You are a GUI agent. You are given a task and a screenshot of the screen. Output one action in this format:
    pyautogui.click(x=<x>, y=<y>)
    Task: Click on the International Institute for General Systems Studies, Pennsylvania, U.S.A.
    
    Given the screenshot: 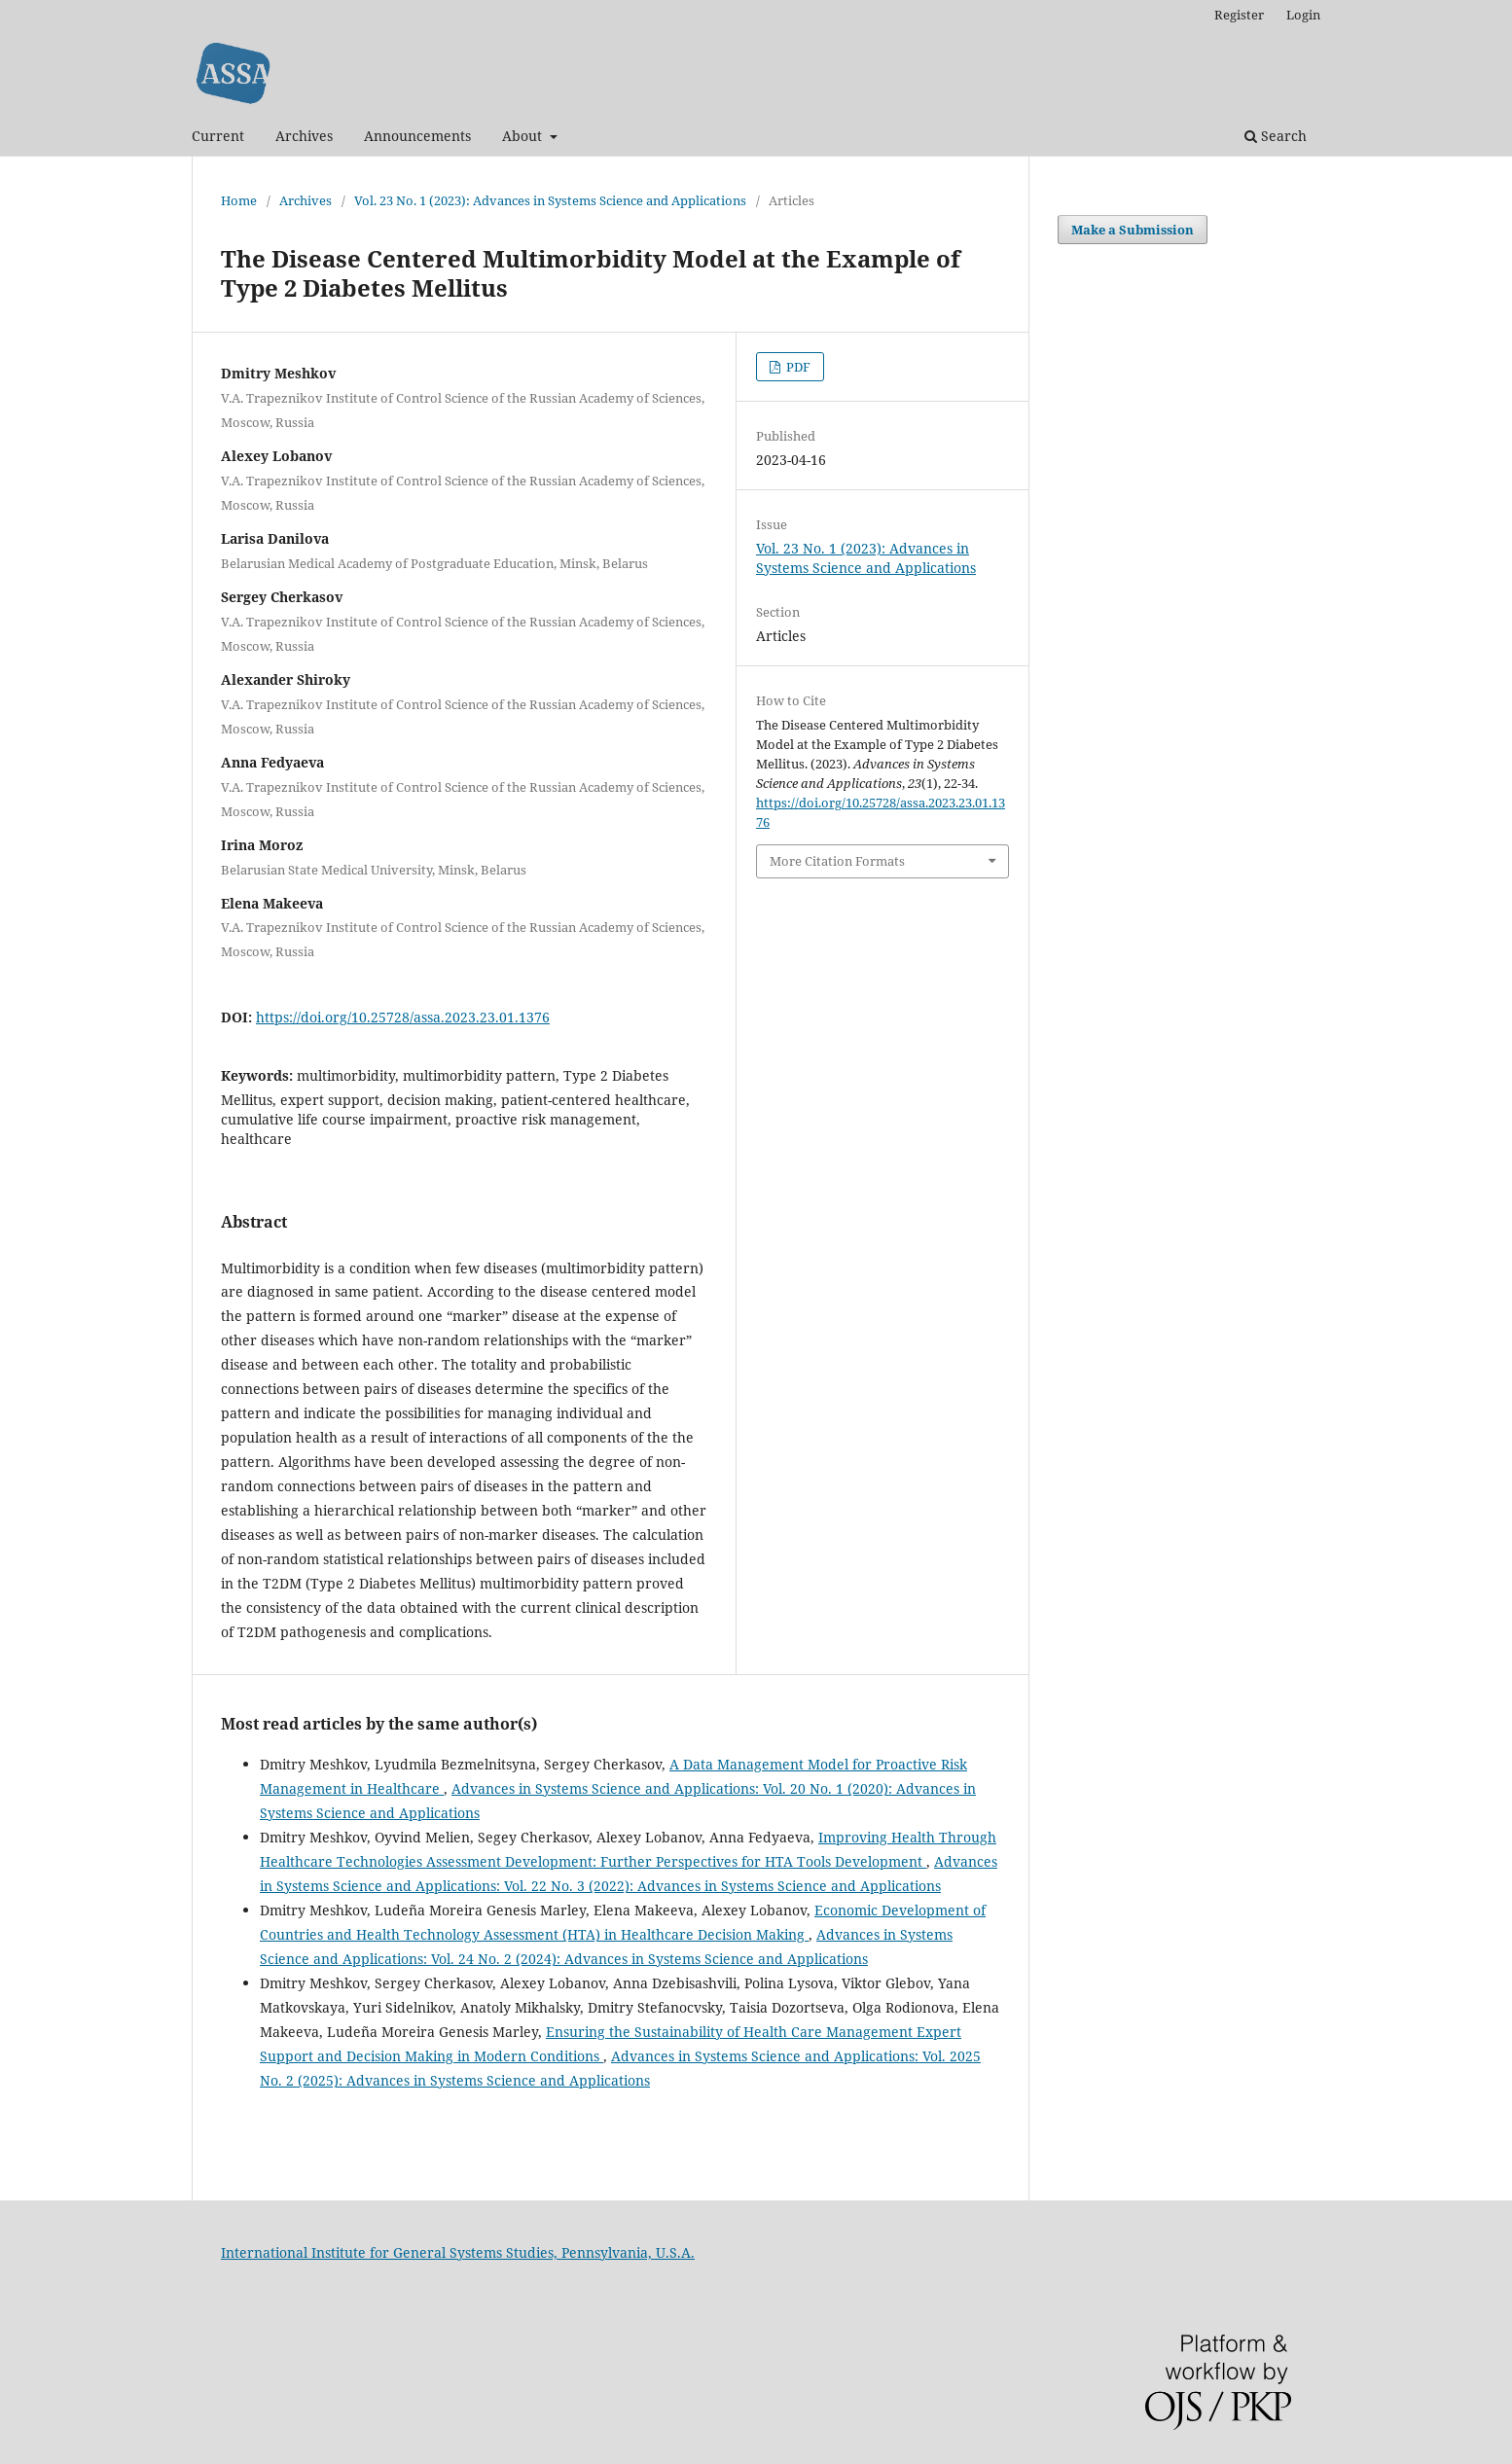 What is the action you would take?
    pyautogui.click(x=458, y=2252)
    